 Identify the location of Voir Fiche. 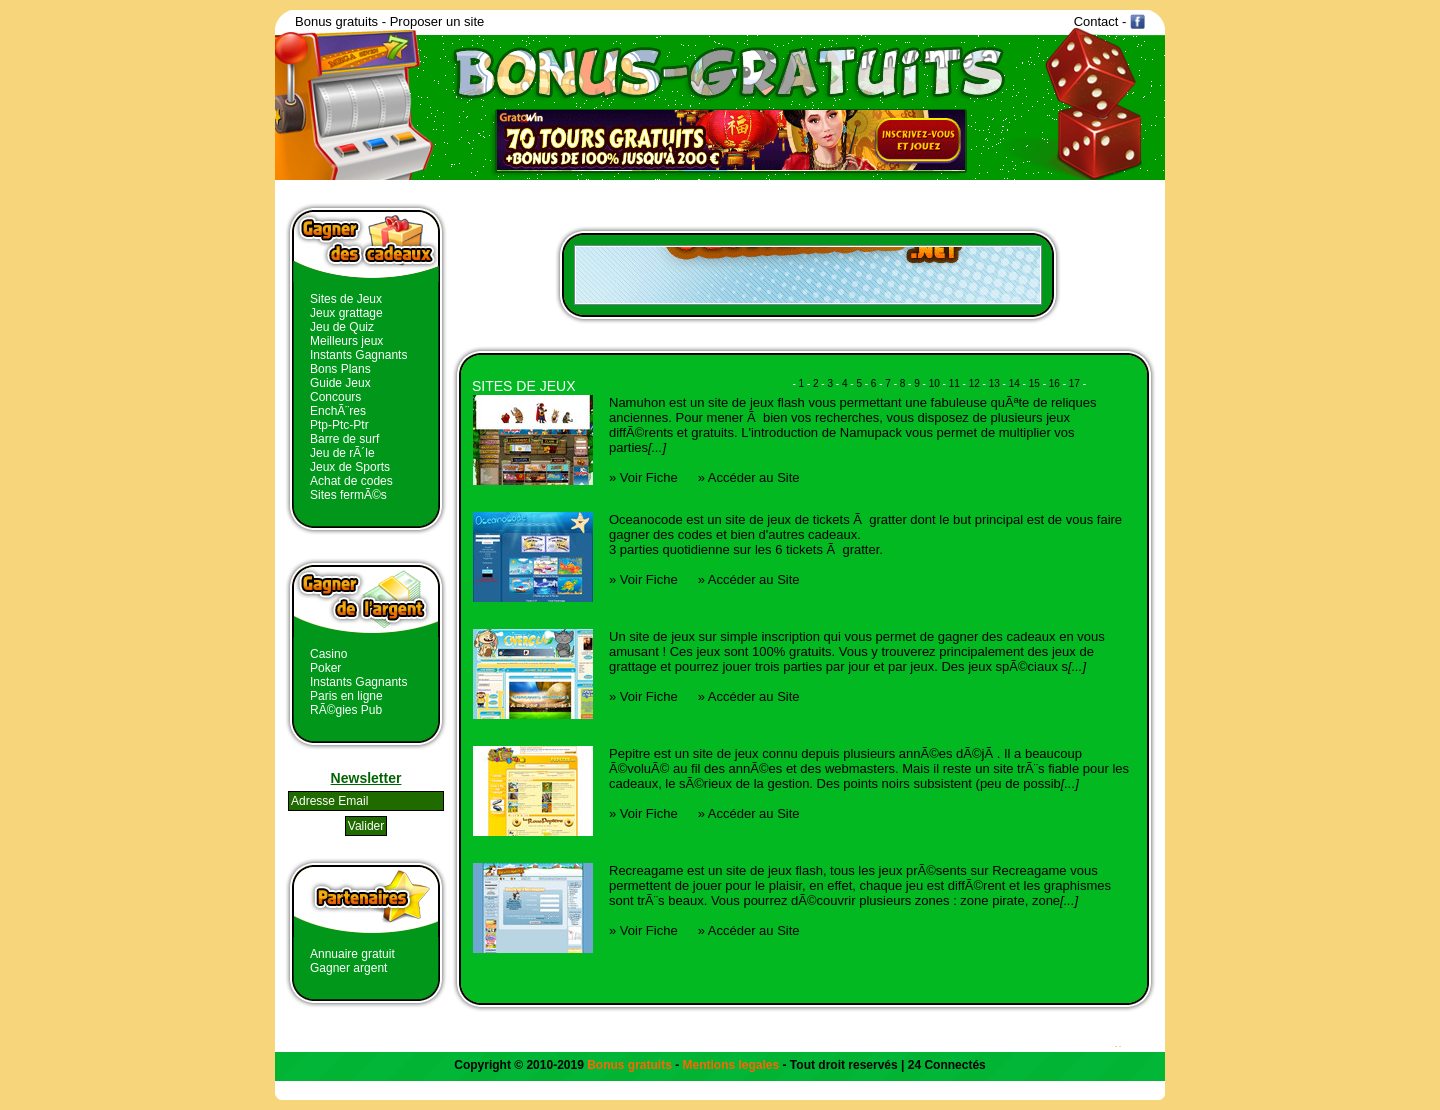
(649, 477).